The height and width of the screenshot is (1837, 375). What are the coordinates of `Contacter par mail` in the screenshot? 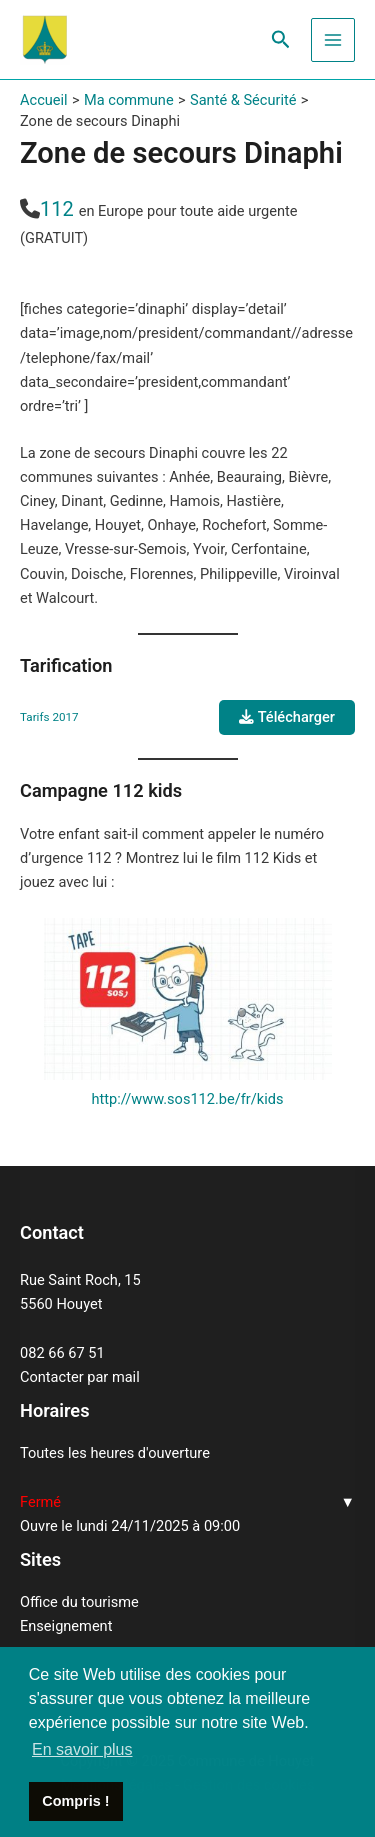 It's located at (80, 1377).